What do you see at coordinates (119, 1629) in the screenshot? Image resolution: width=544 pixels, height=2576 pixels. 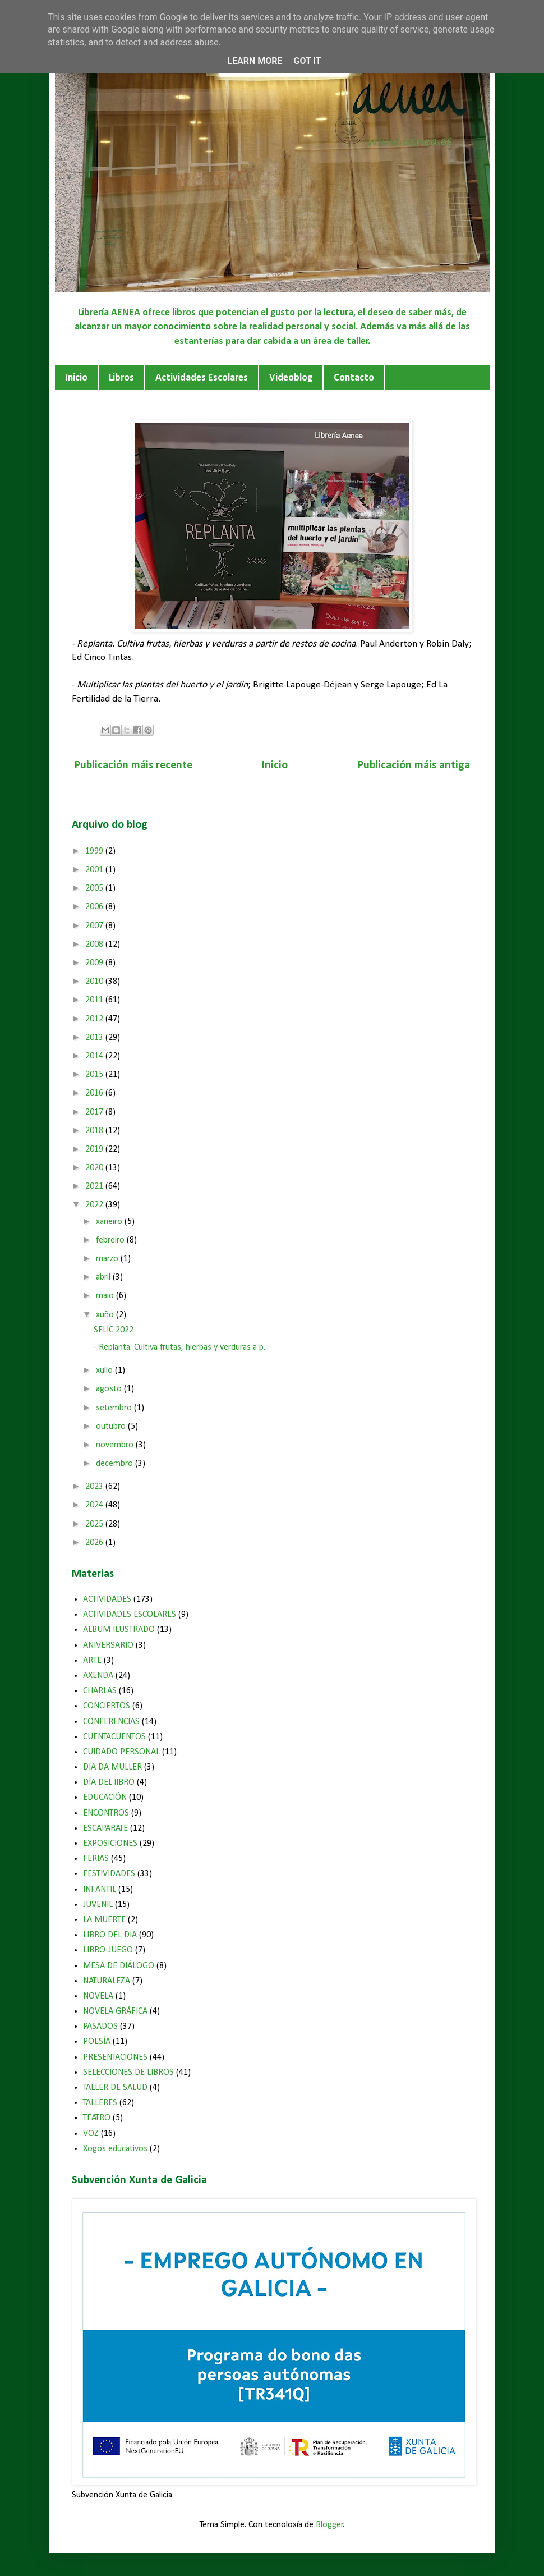 I see `ALBUM ILUSTRADO` at bounding box center [119, 1629].